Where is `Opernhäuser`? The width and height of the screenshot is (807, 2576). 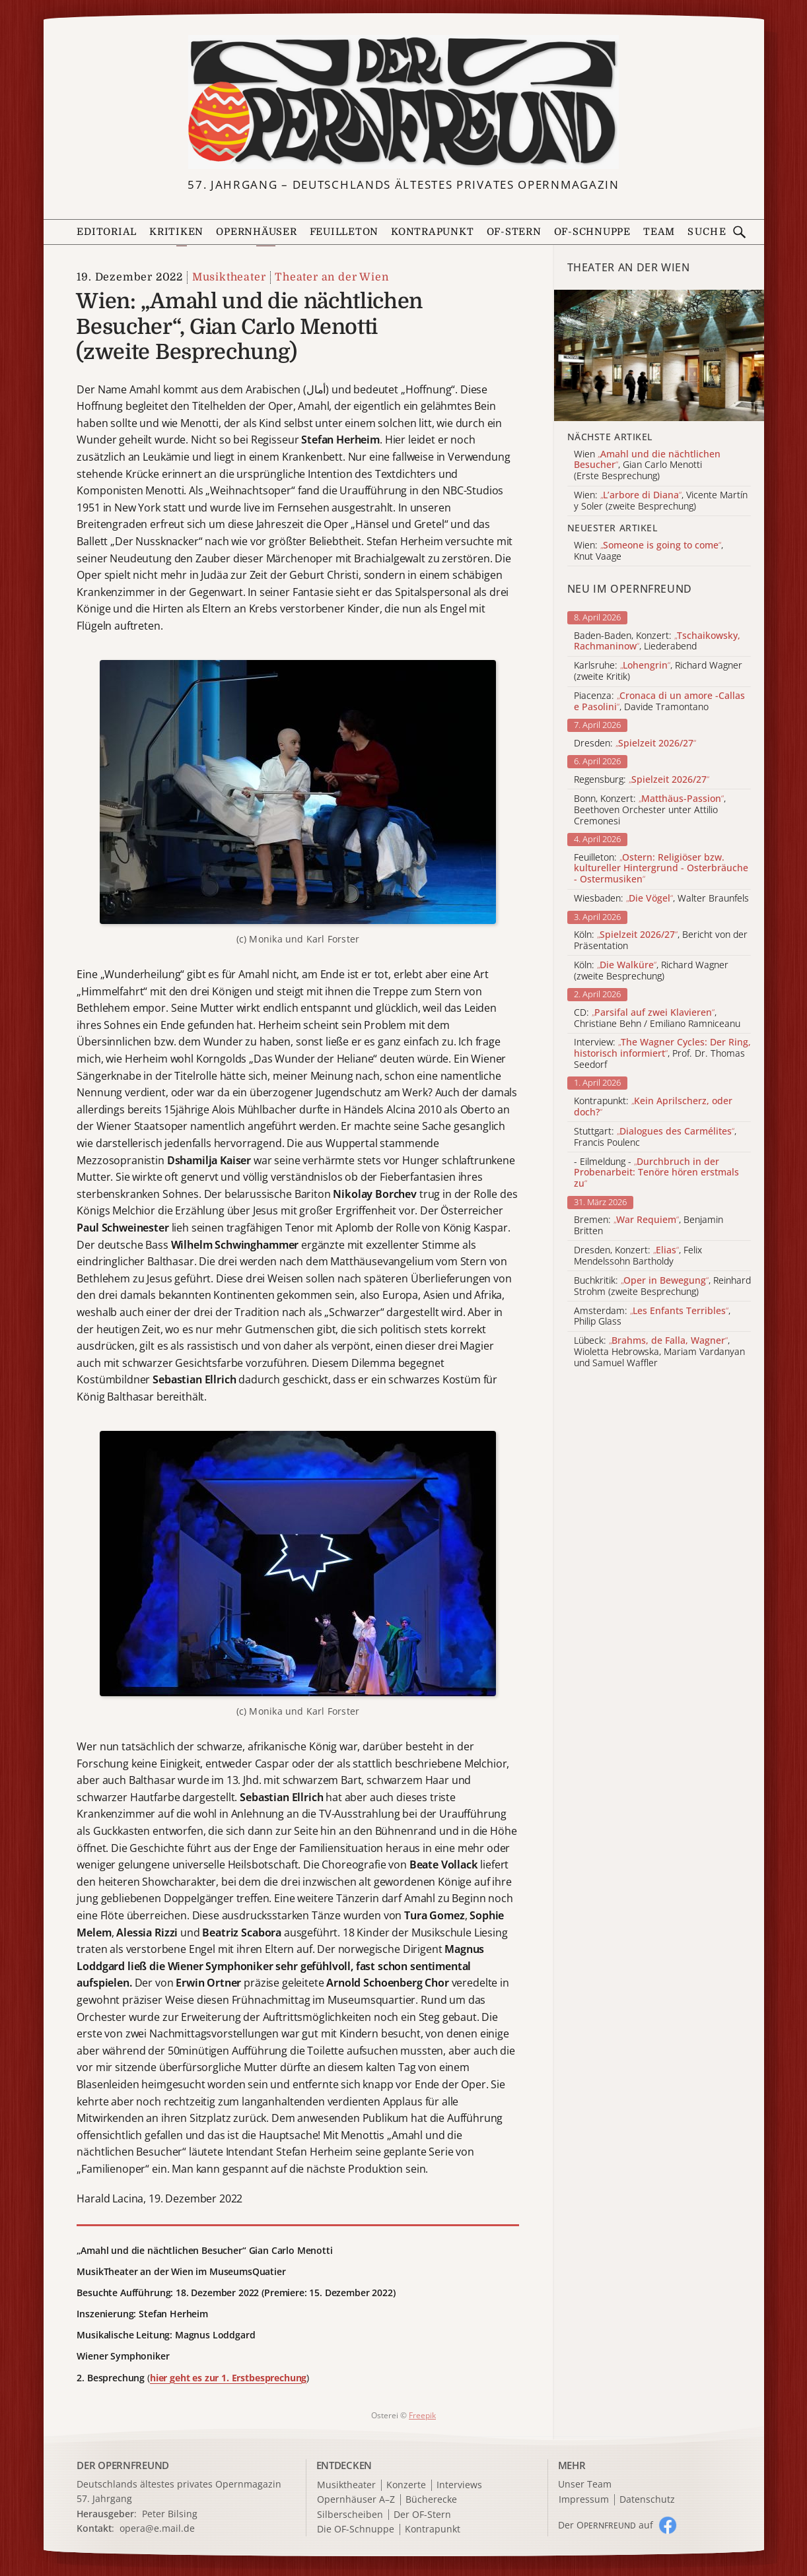 Opernhäuser is located at coordinates (256, 232).